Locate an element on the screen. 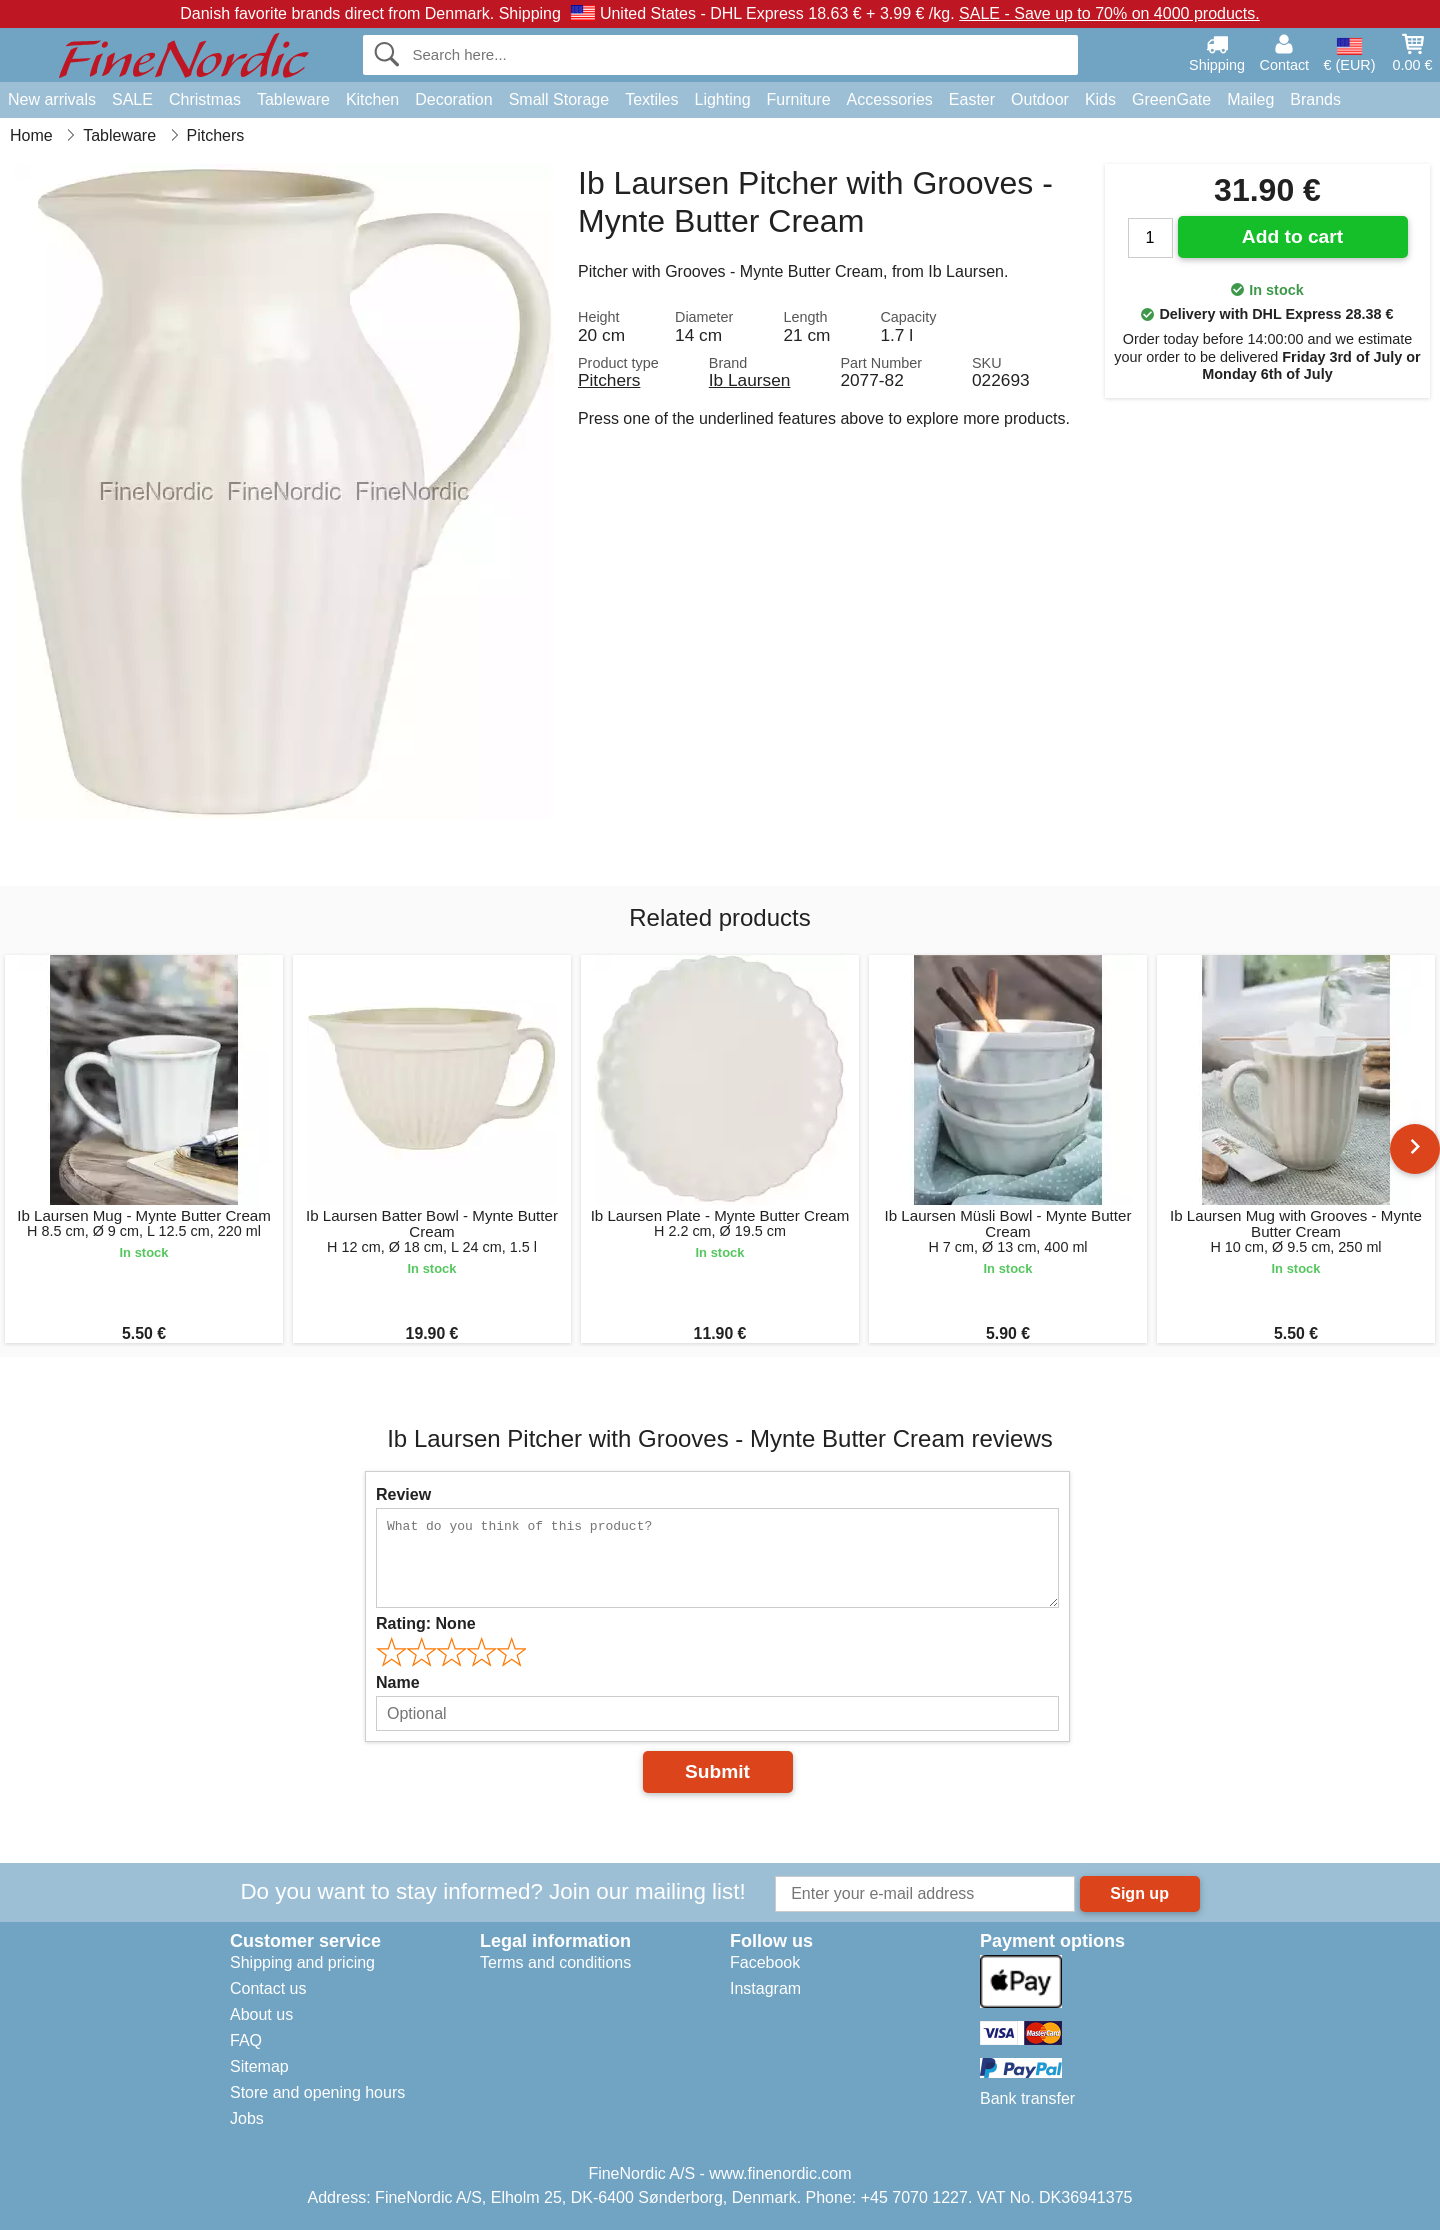  Brands is located at coordinates (1315, 99).